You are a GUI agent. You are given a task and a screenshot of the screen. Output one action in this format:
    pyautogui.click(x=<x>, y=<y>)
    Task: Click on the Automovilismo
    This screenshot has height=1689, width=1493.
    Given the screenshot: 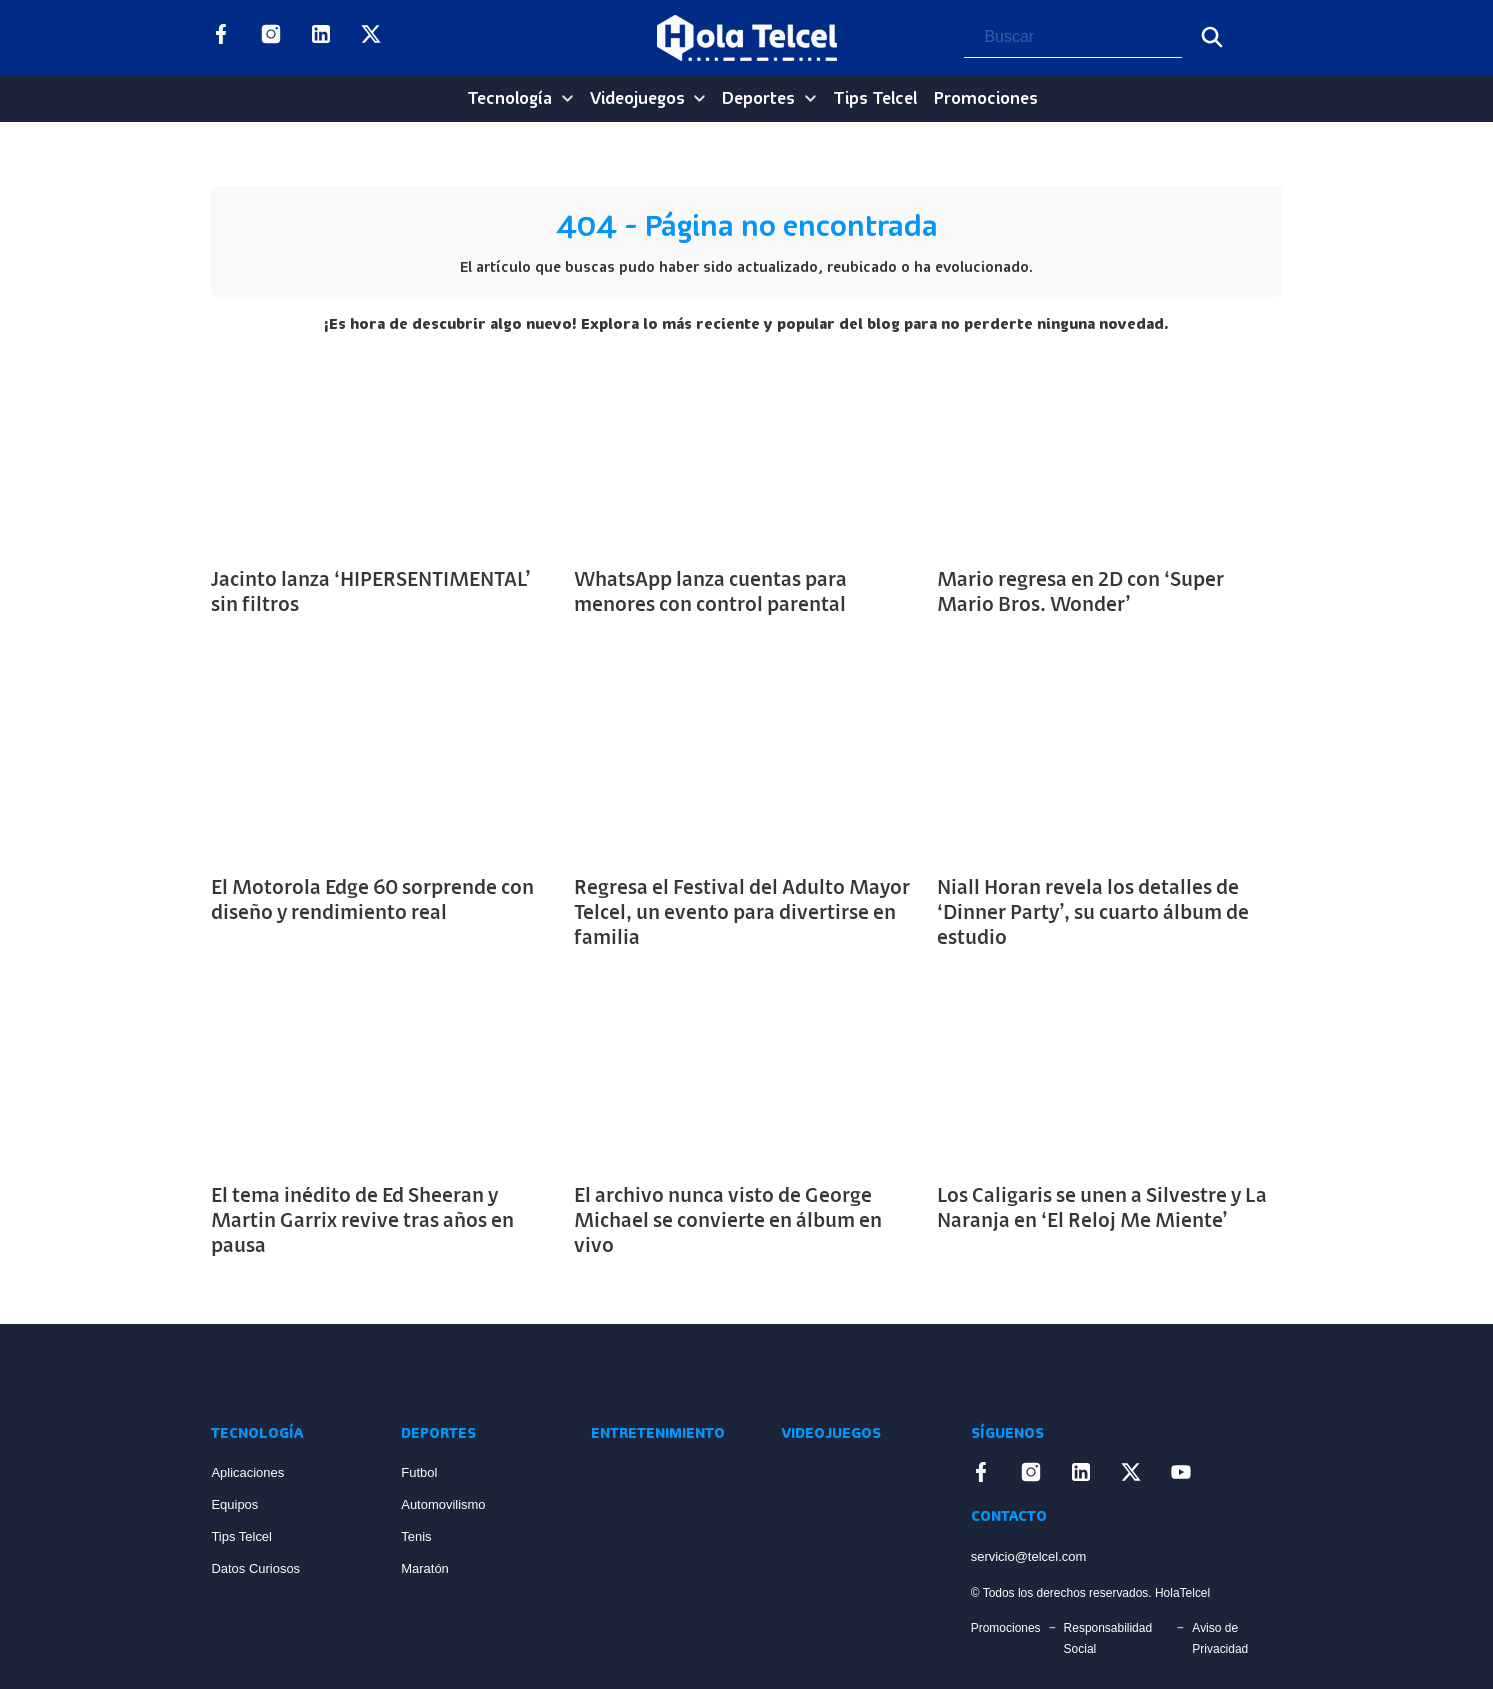 What is the action you would take?
    pyautogui.click(x=443, y=1504)
    